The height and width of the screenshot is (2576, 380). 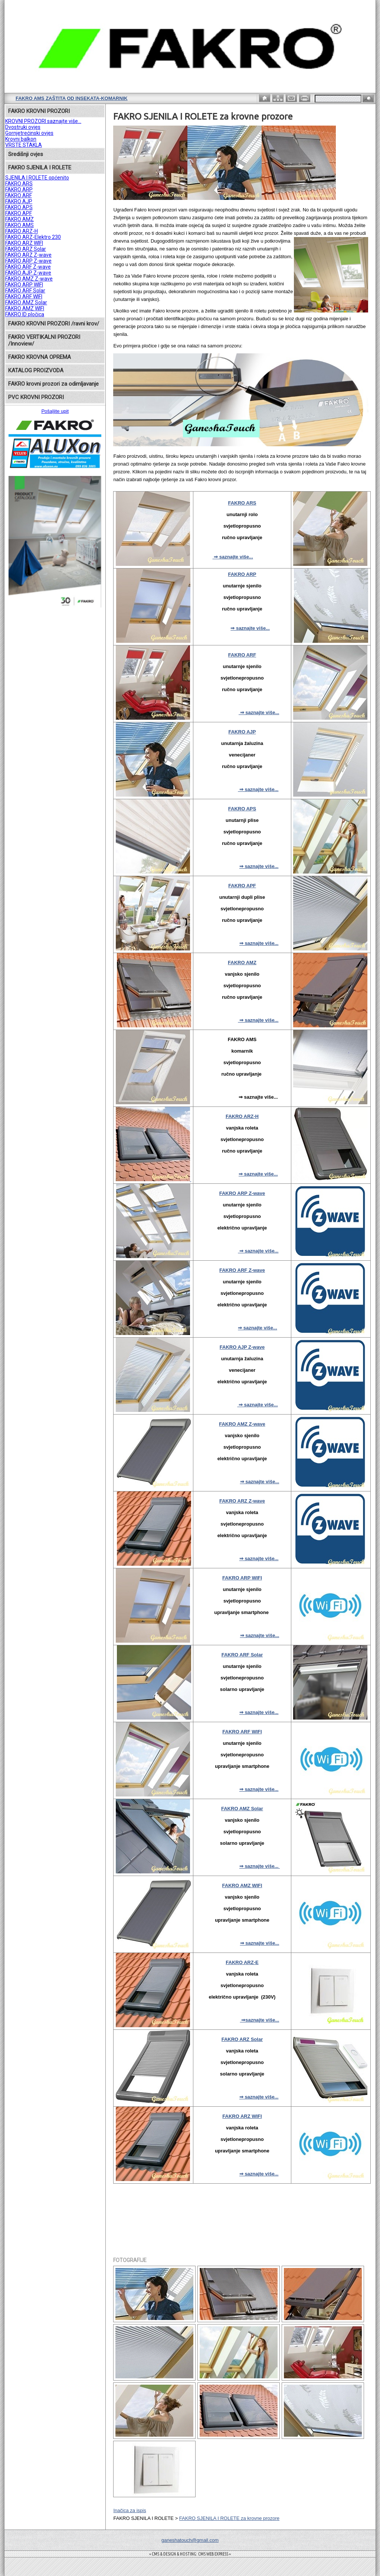 What do you see at coordinates (229, 2518) in the screenshot?
I see `FAKRO SJENILA I ROLETE za krovne prozore` at bounding box center [229, 2518].